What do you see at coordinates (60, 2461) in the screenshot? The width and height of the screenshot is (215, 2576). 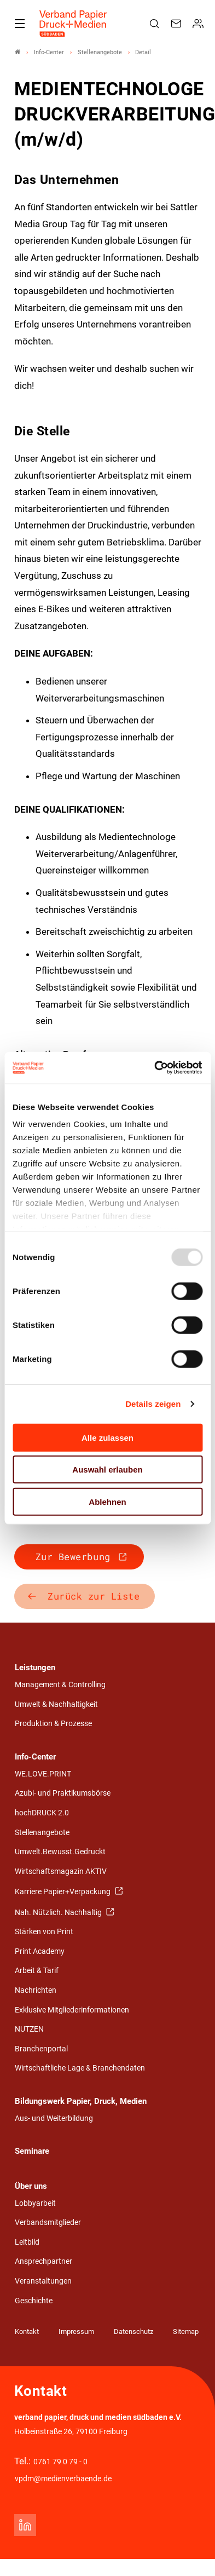 I see `0761 79 0 79 - 0` at bounding box center [60, 2461].